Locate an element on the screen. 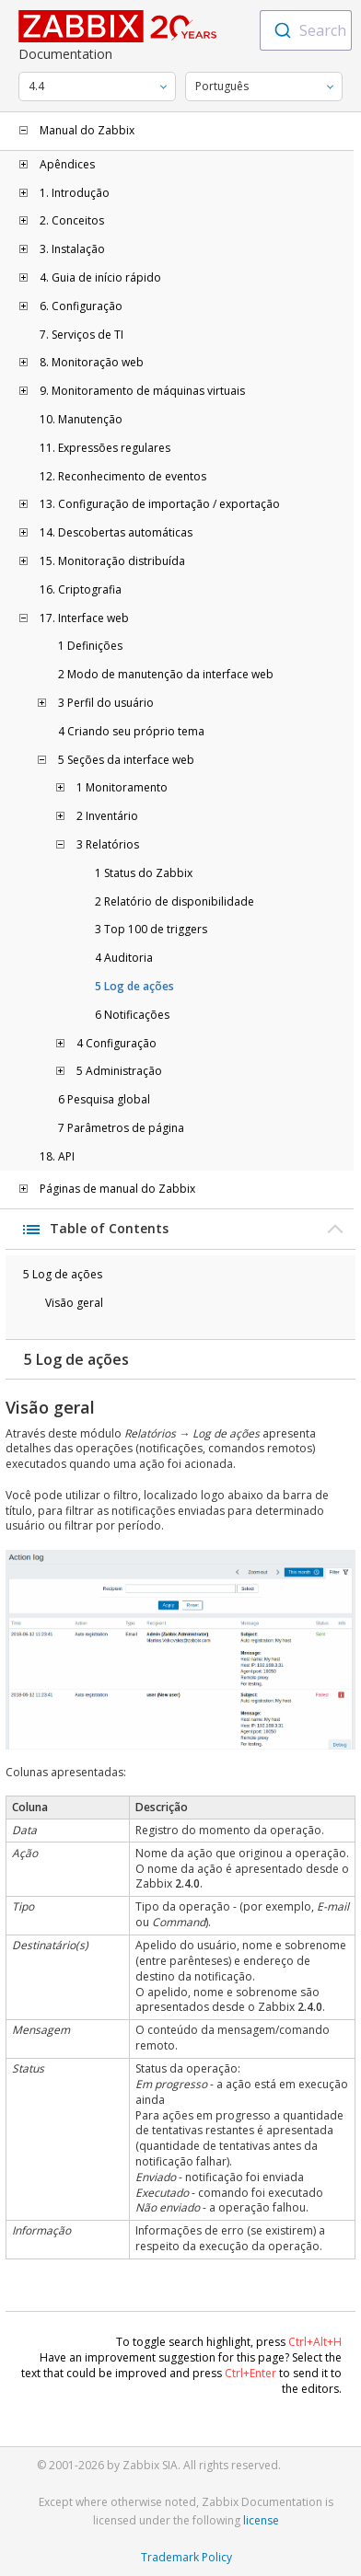 This screenshot has height=2576, width=361. 17. Interface web is located at coordinates (84, 618).